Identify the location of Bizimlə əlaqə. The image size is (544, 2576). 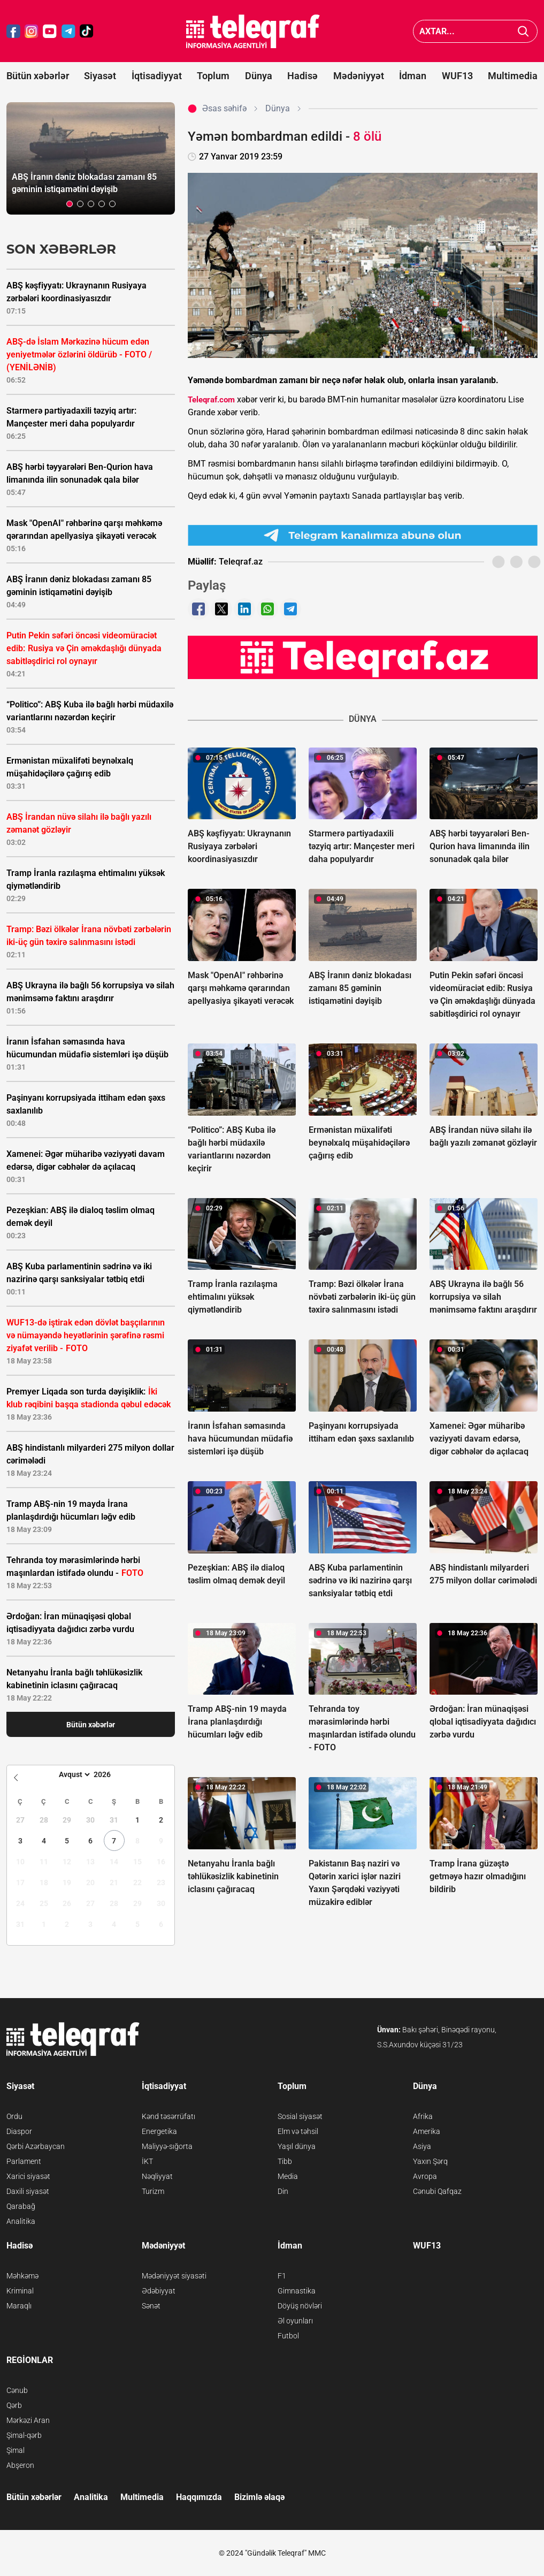
(259, 2497).